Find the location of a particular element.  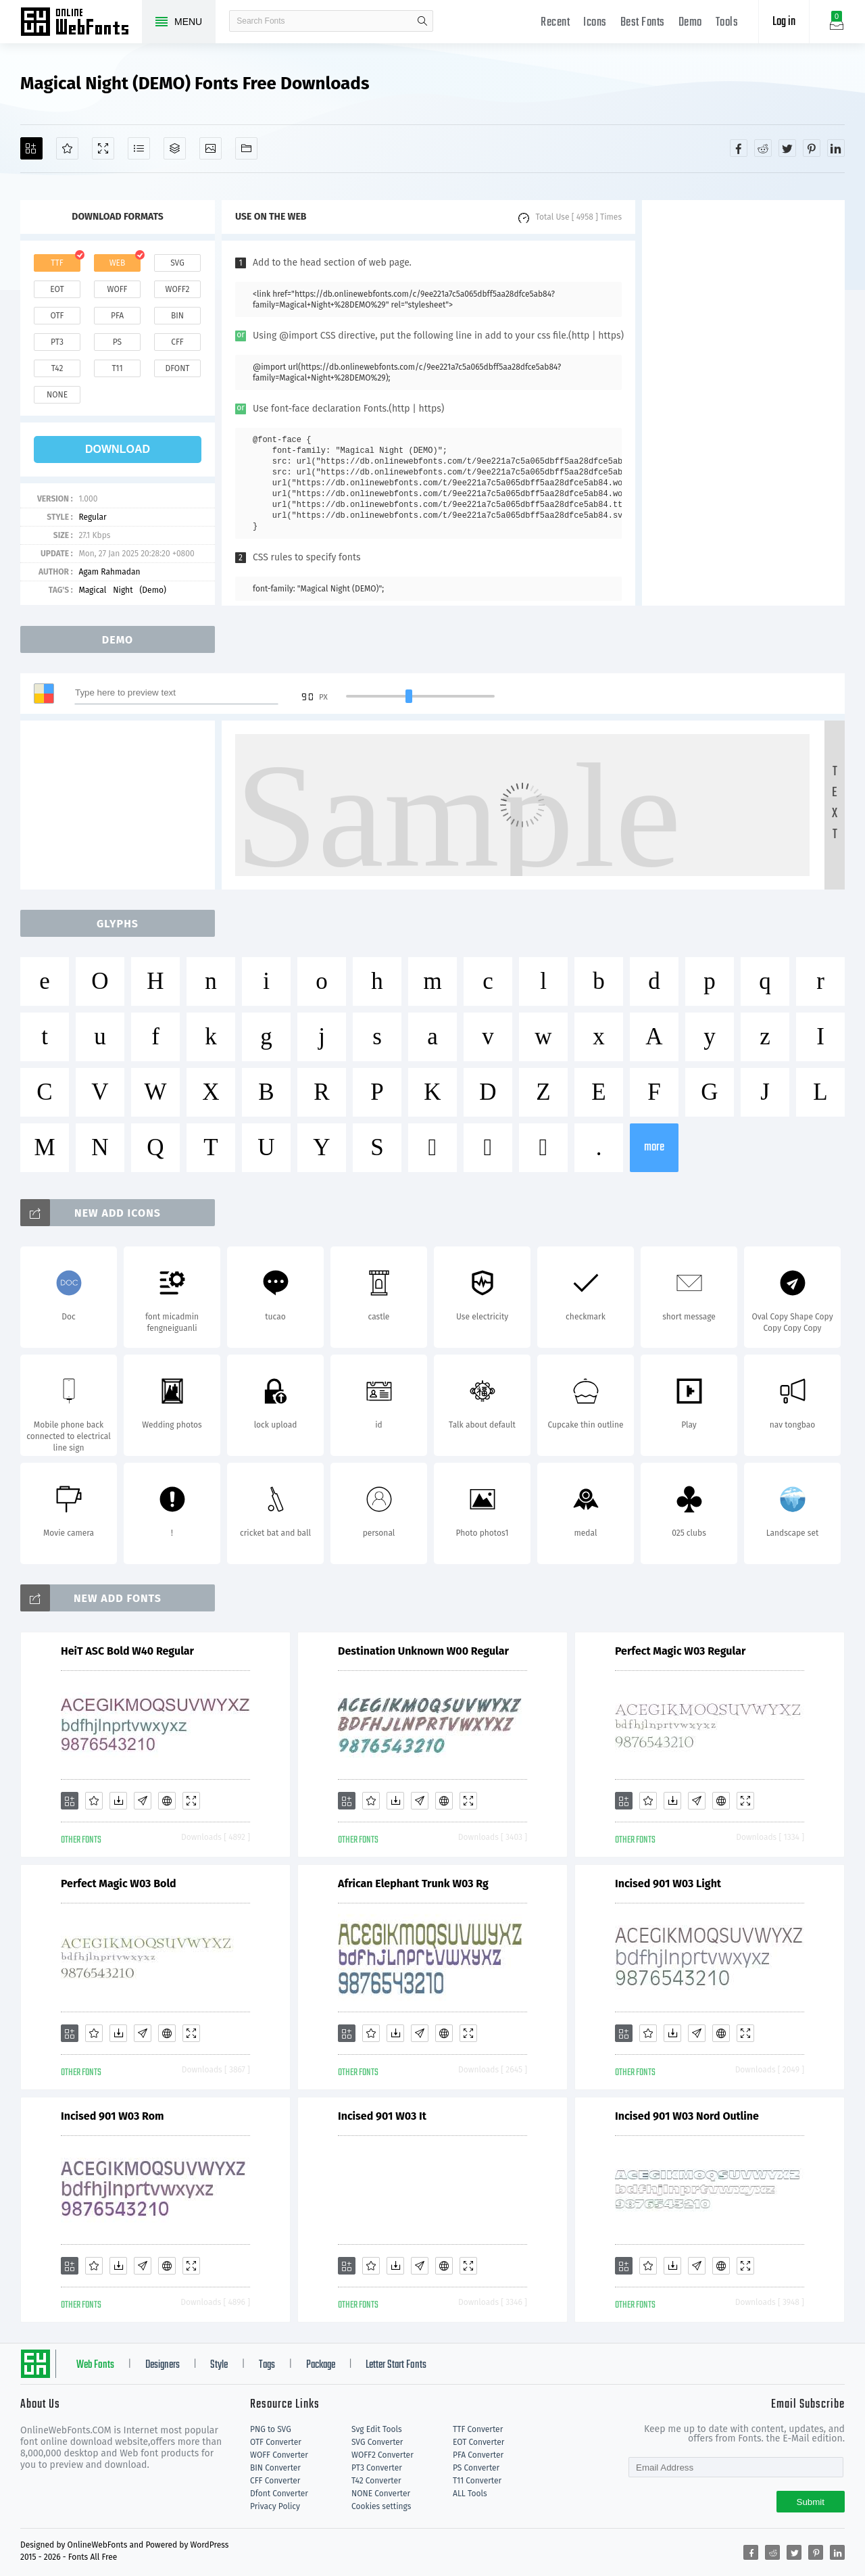

Style is located at coordinates (219, 2365).